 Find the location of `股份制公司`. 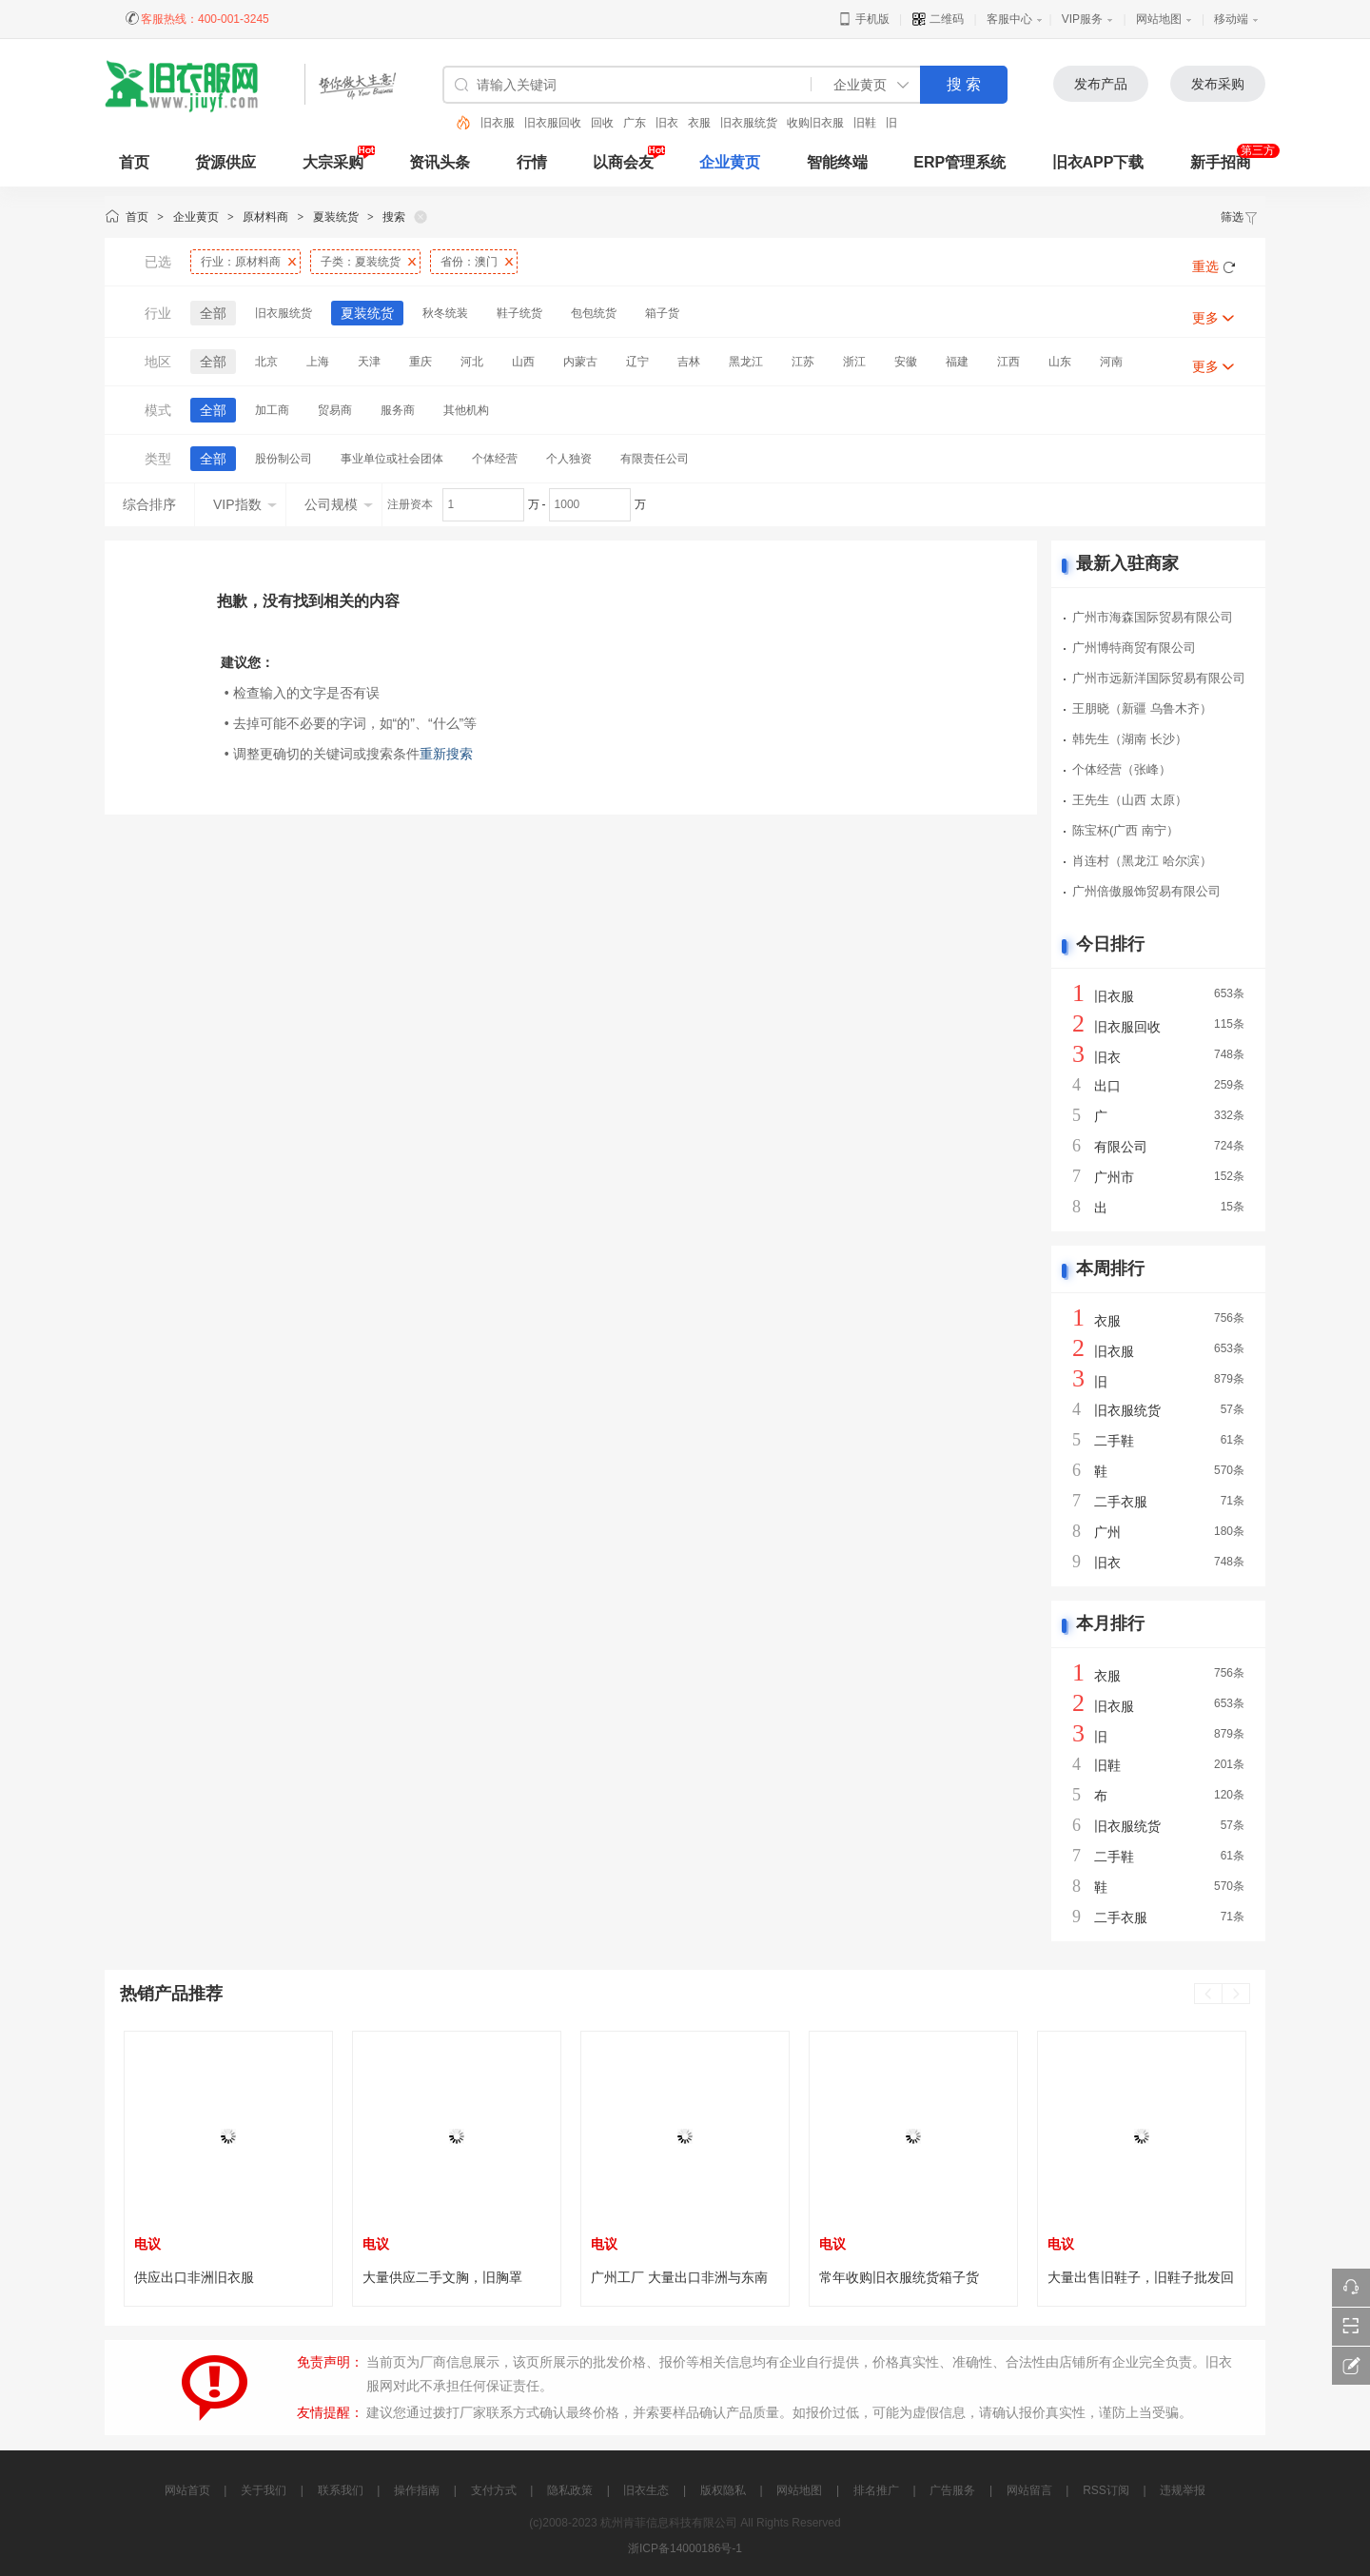

股份制公司 is located at coordinates (283, 458).